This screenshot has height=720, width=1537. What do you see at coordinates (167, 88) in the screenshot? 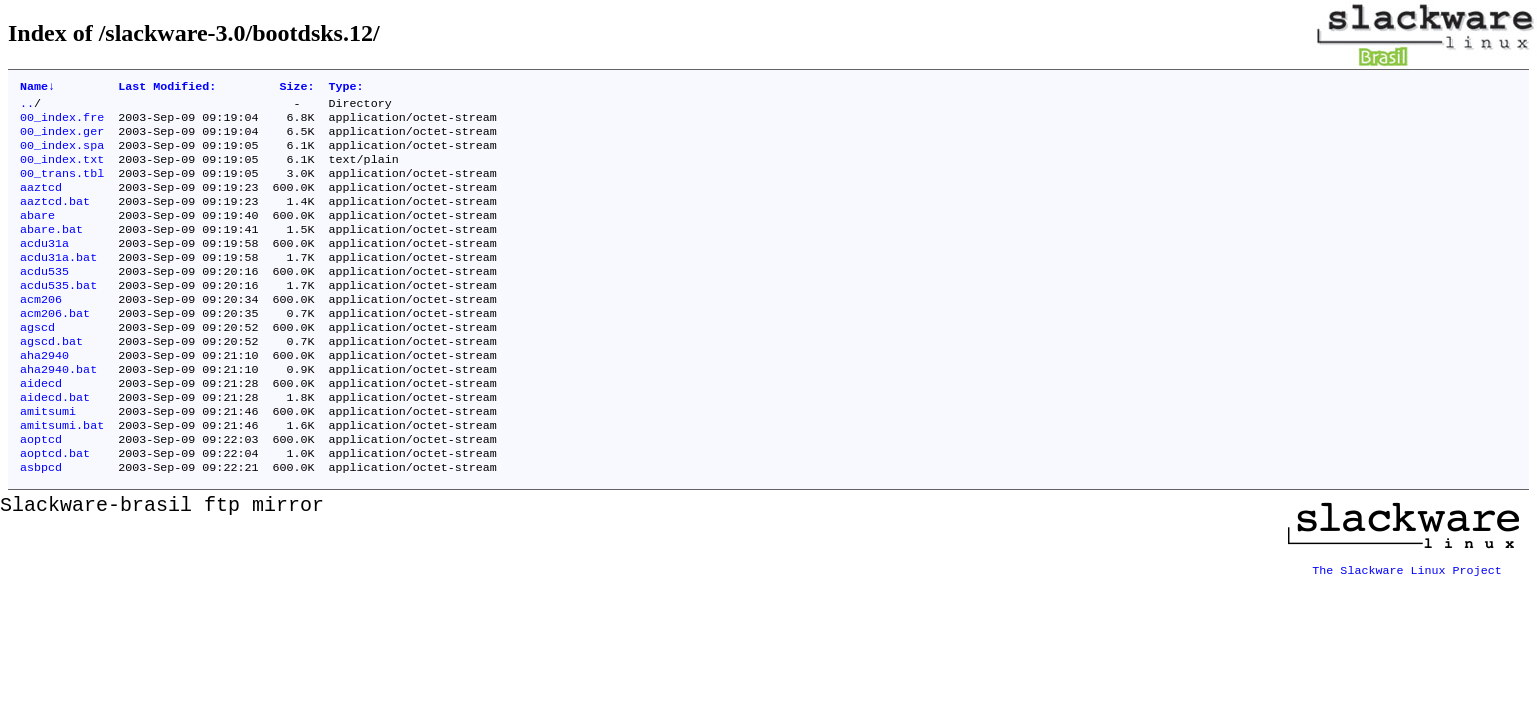
I see `Last Modified` at bounding box center [167, 88].